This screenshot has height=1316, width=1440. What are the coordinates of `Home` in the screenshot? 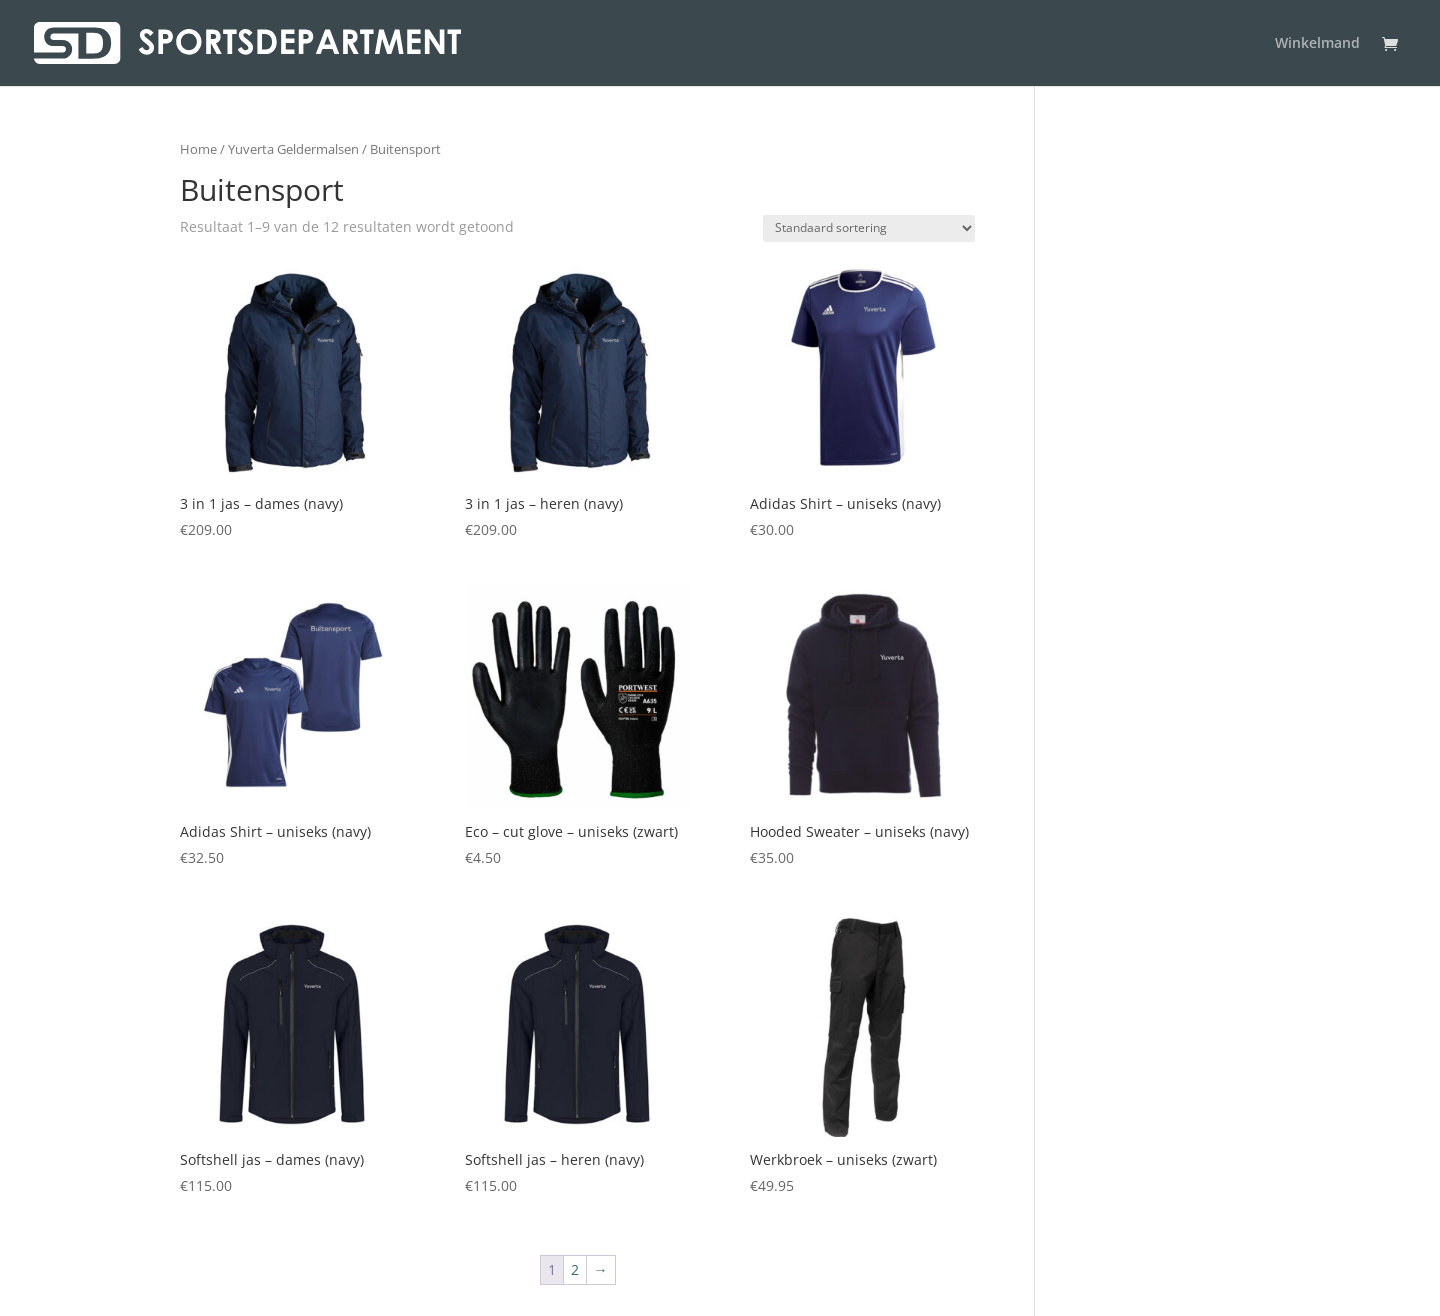 It's located at (198, 149).